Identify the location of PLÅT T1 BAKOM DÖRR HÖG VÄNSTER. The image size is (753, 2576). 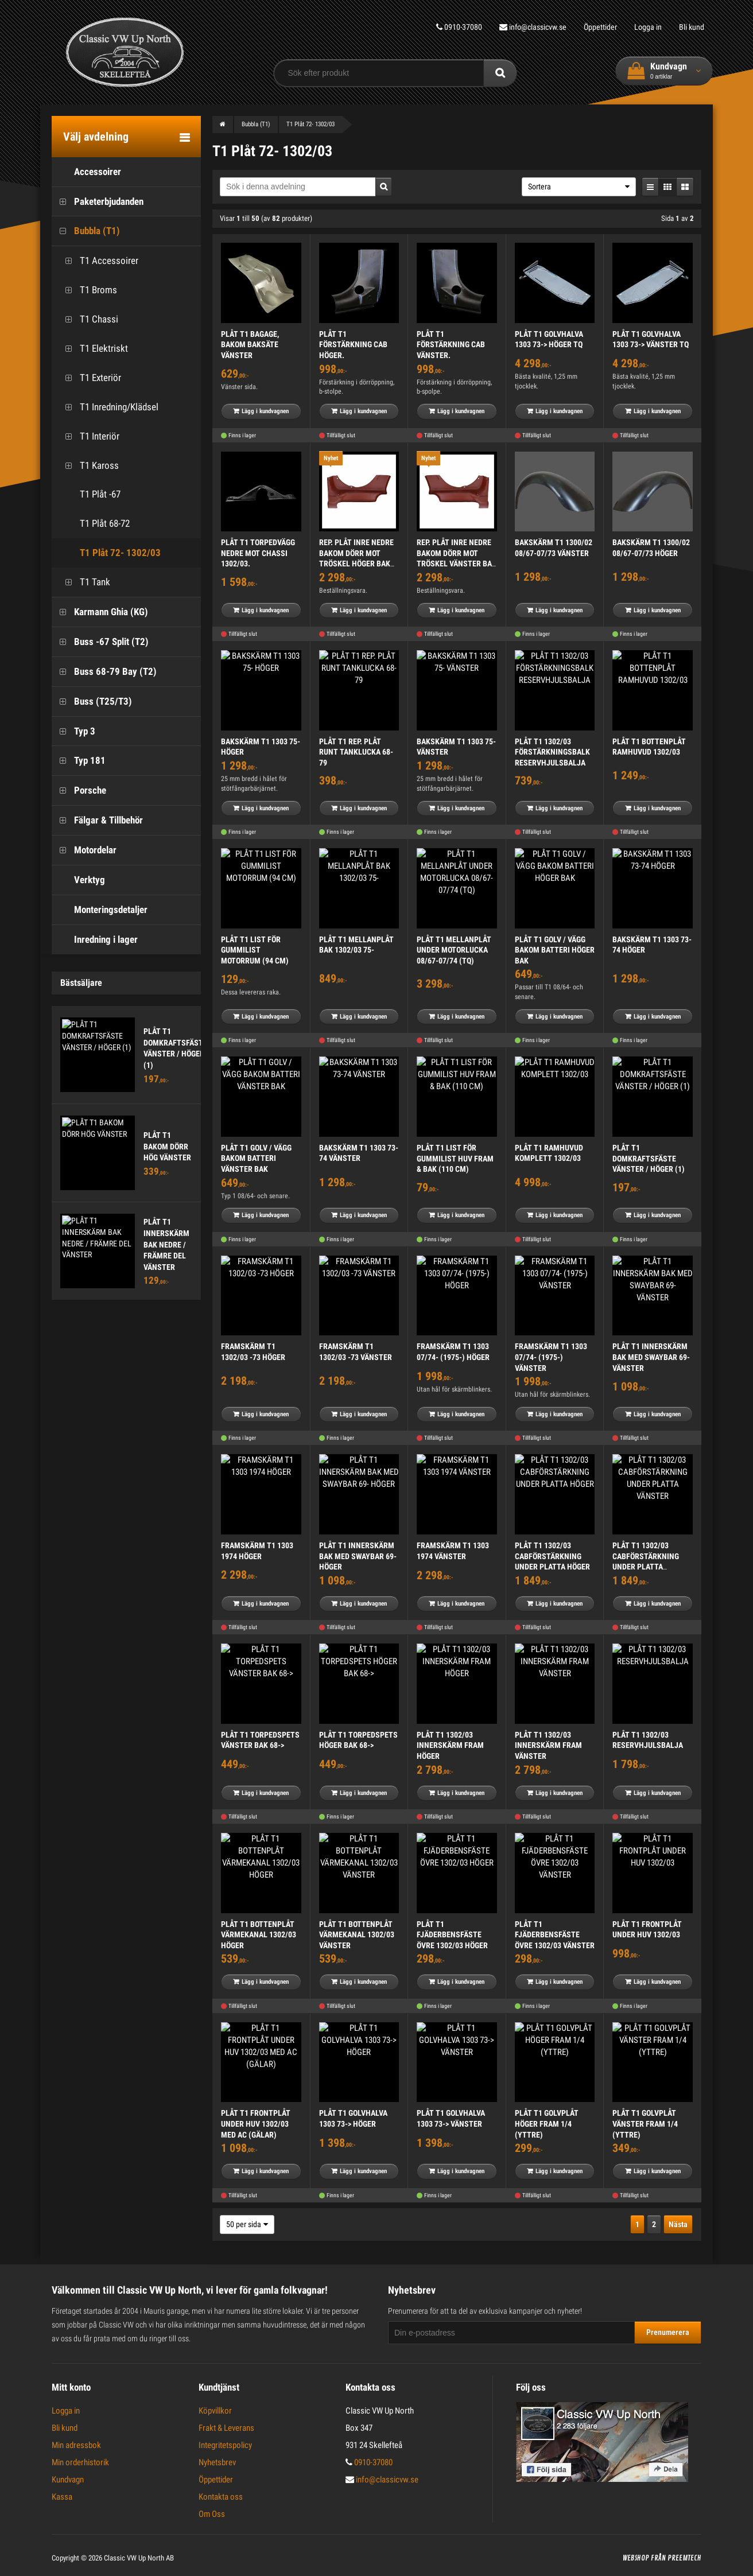
(167, 1146).